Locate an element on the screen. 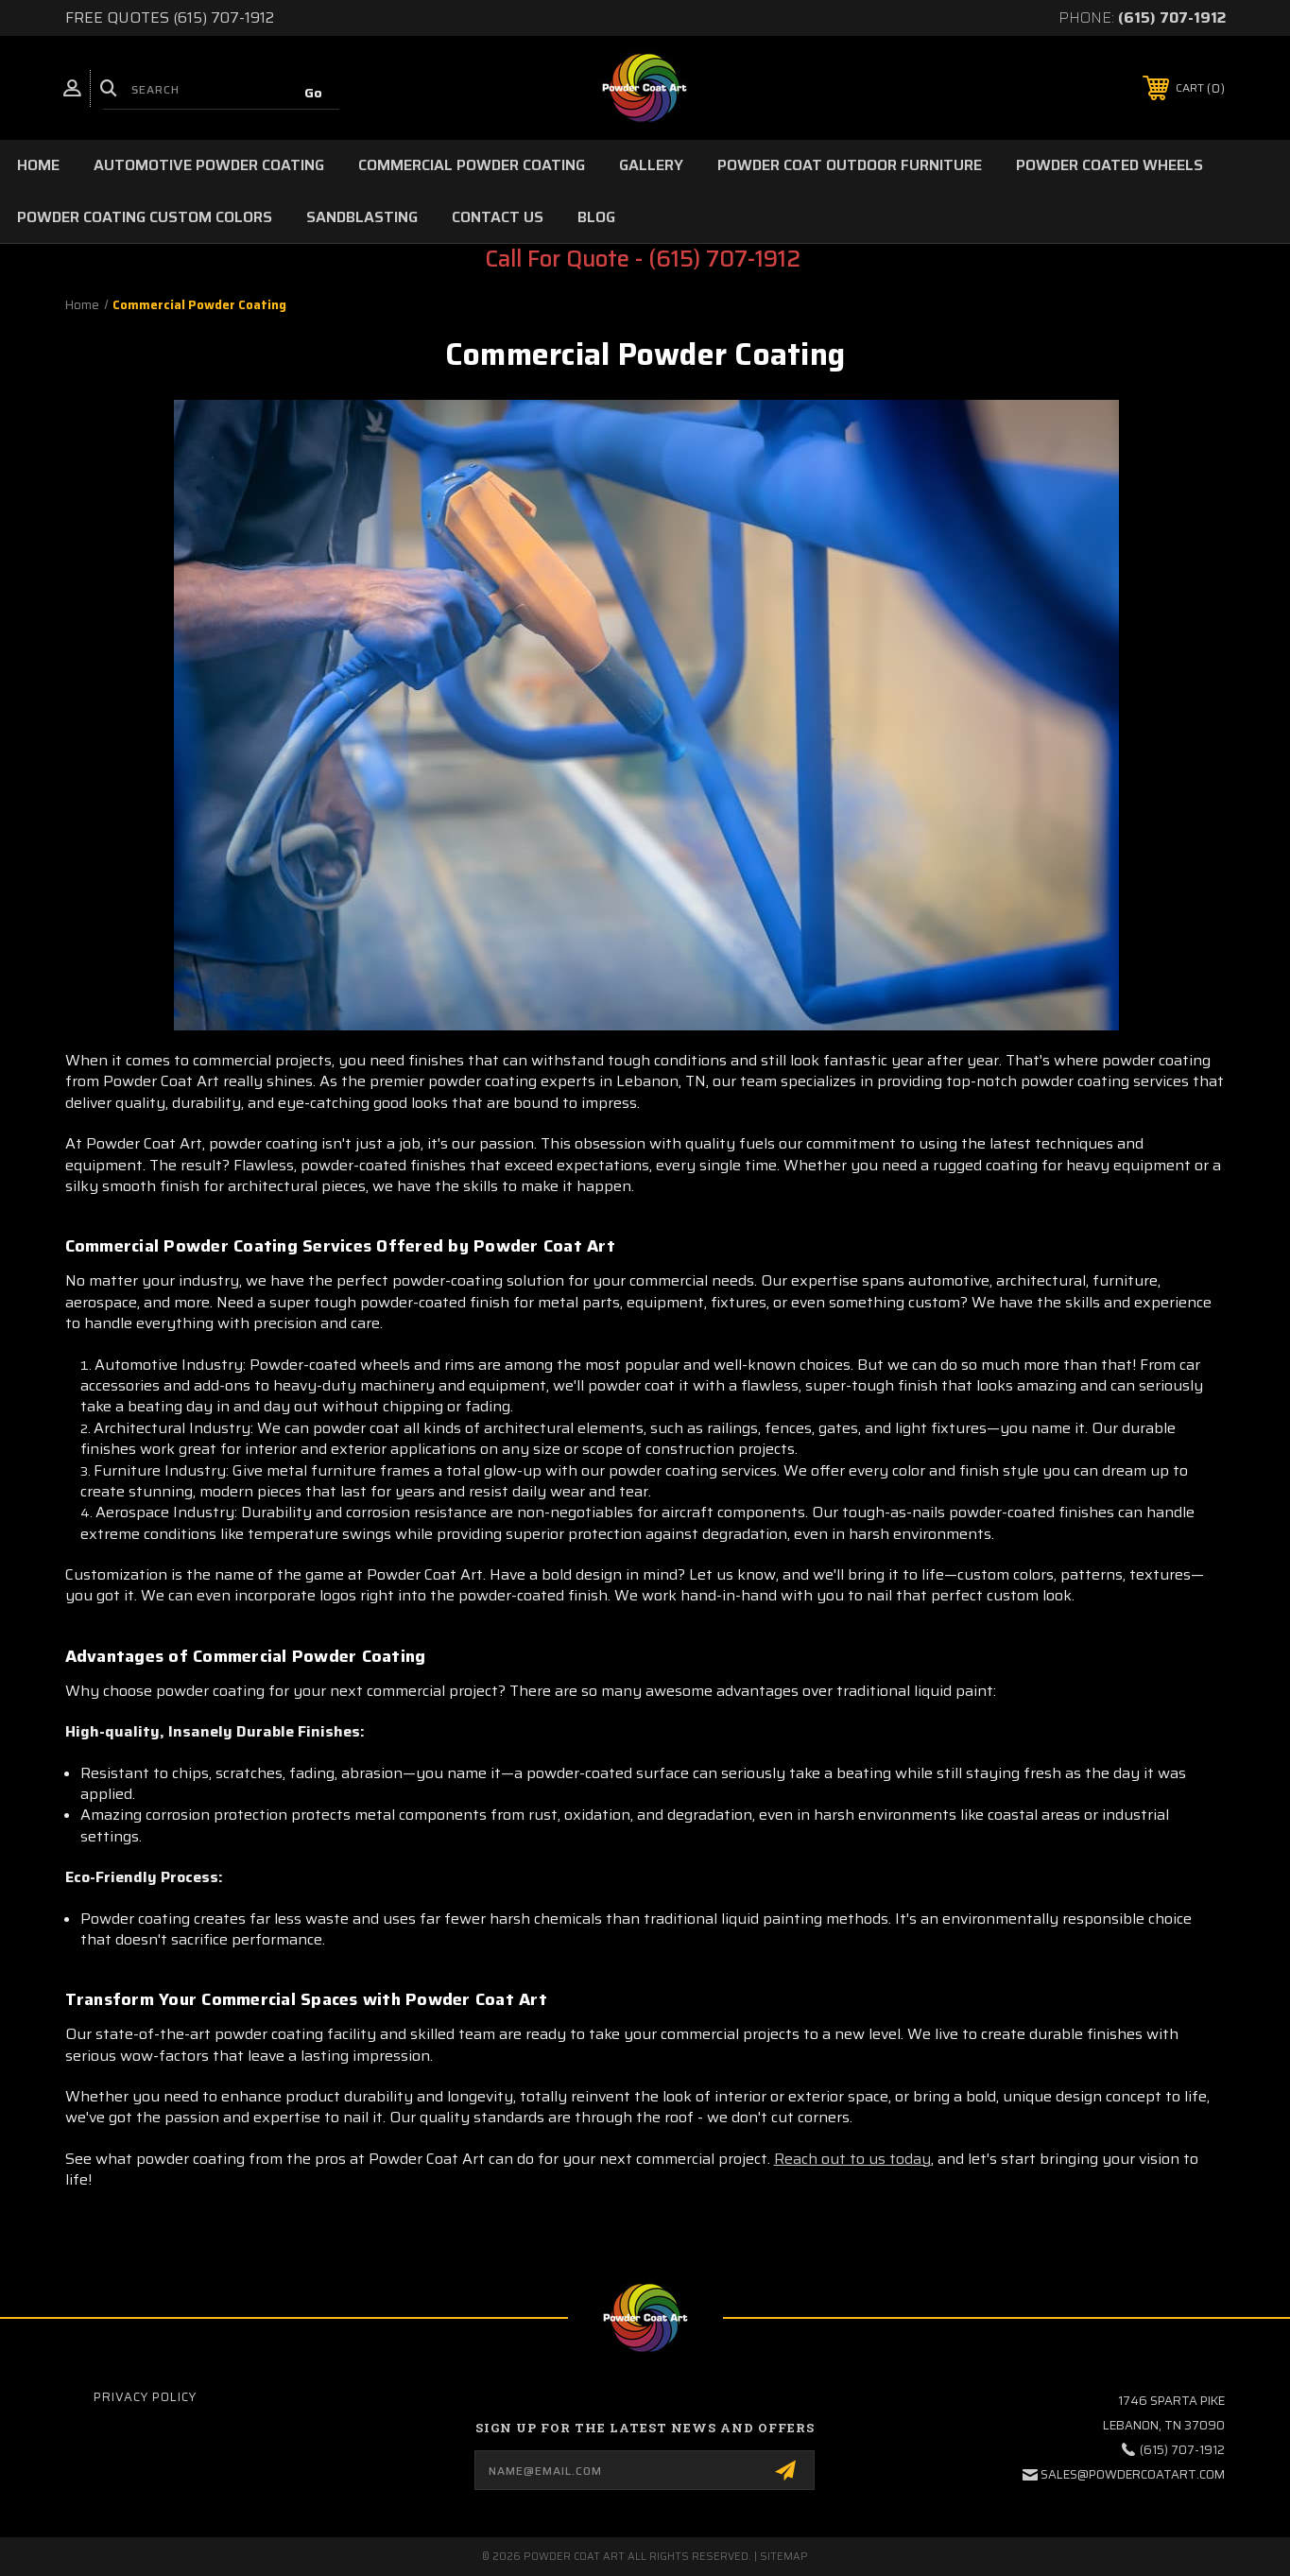 This screenshot has height=2576, width=1290. Sitemap is located at coordinates (784, 2557).